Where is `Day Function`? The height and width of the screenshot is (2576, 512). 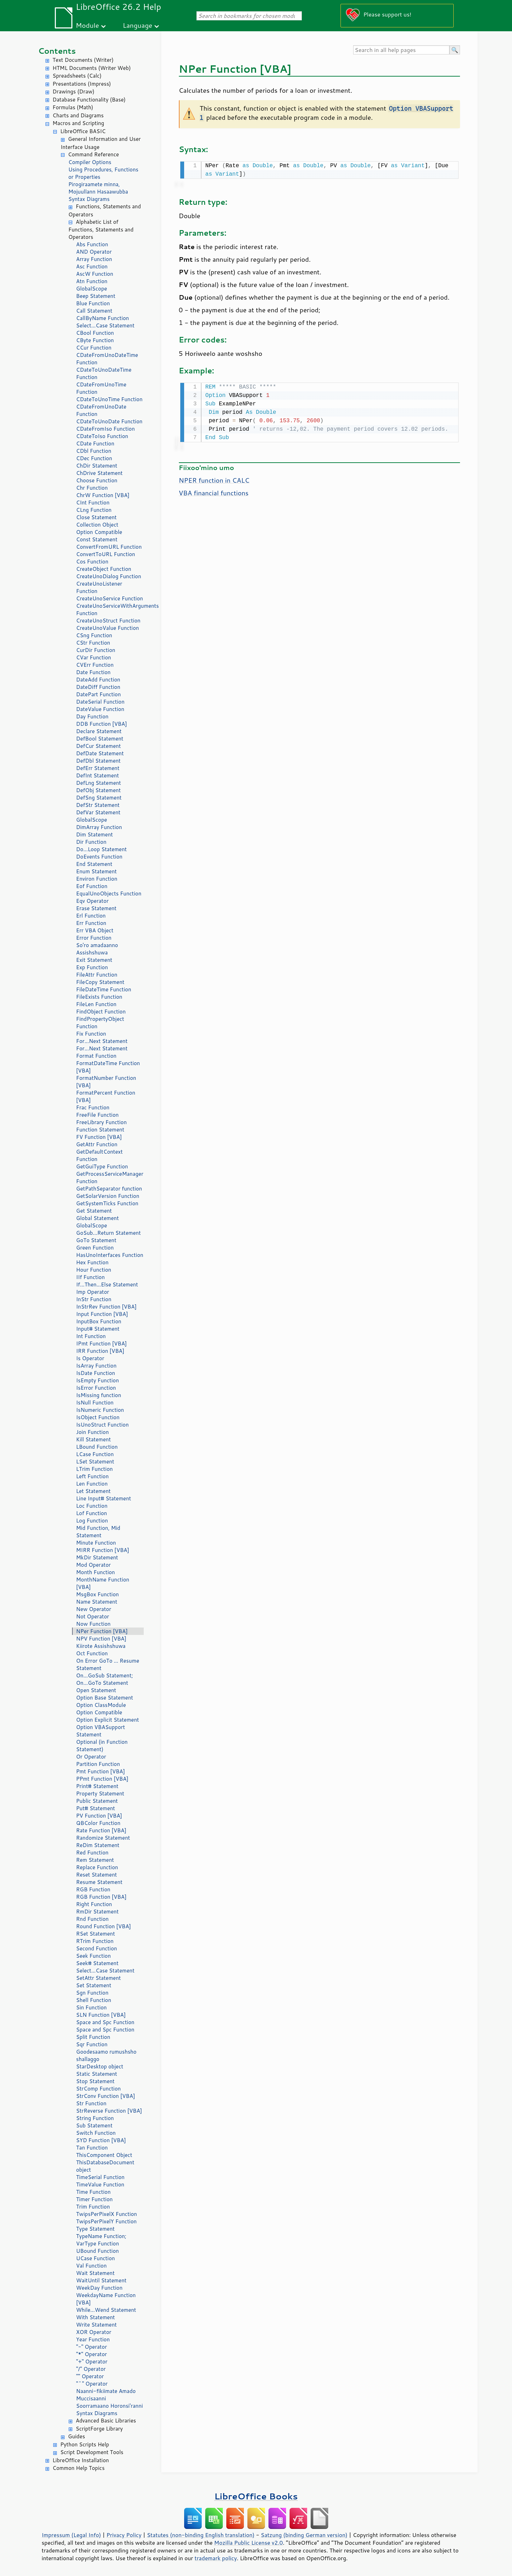
Day Function is located at coordinates (92, 716).